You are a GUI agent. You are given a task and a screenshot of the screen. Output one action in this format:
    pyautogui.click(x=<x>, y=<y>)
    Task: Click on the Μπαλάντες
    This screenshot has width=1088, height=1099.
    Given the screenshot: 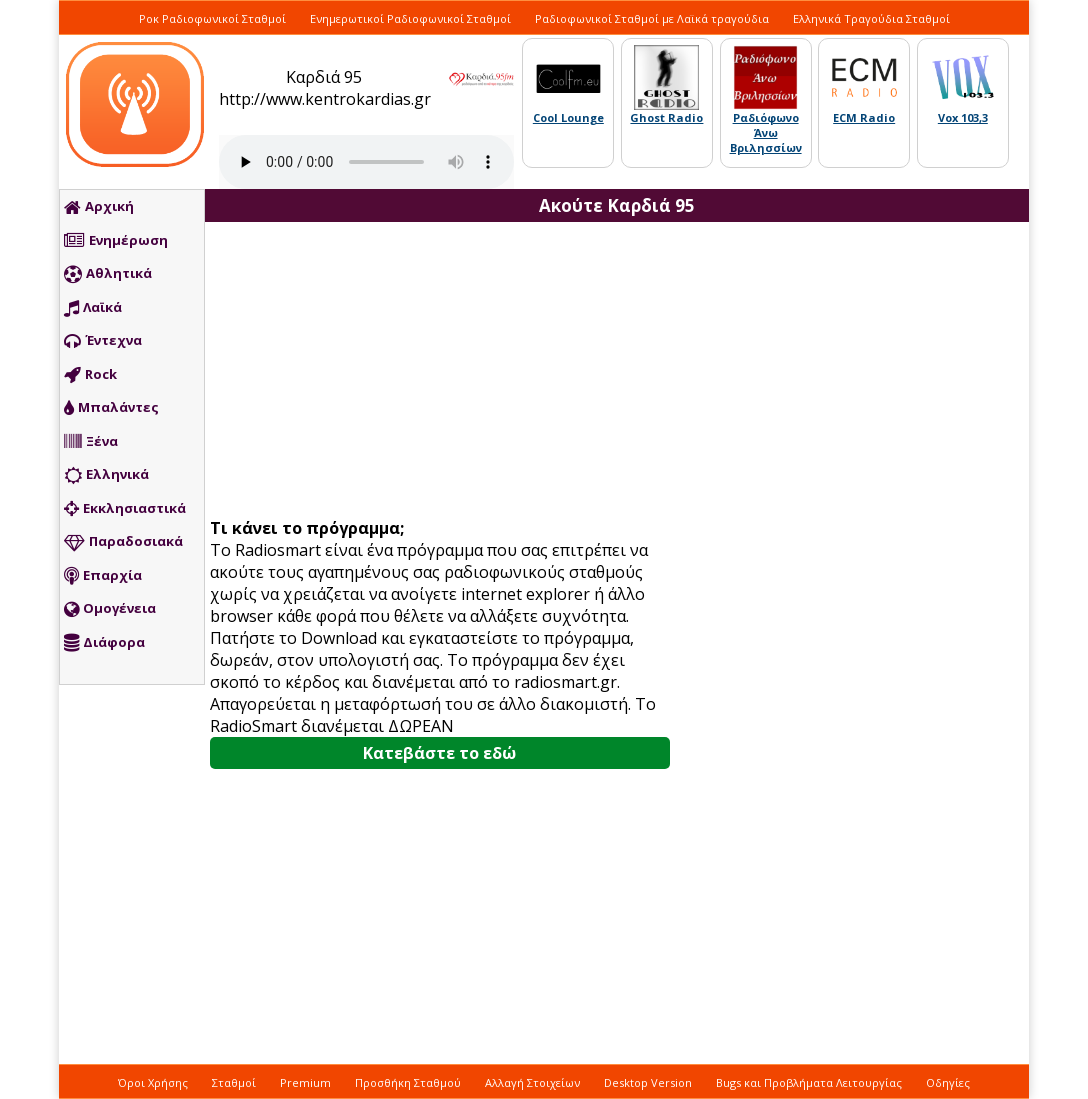 What is the action you would take?
    pyautogui.click(x=111, y=408)
    